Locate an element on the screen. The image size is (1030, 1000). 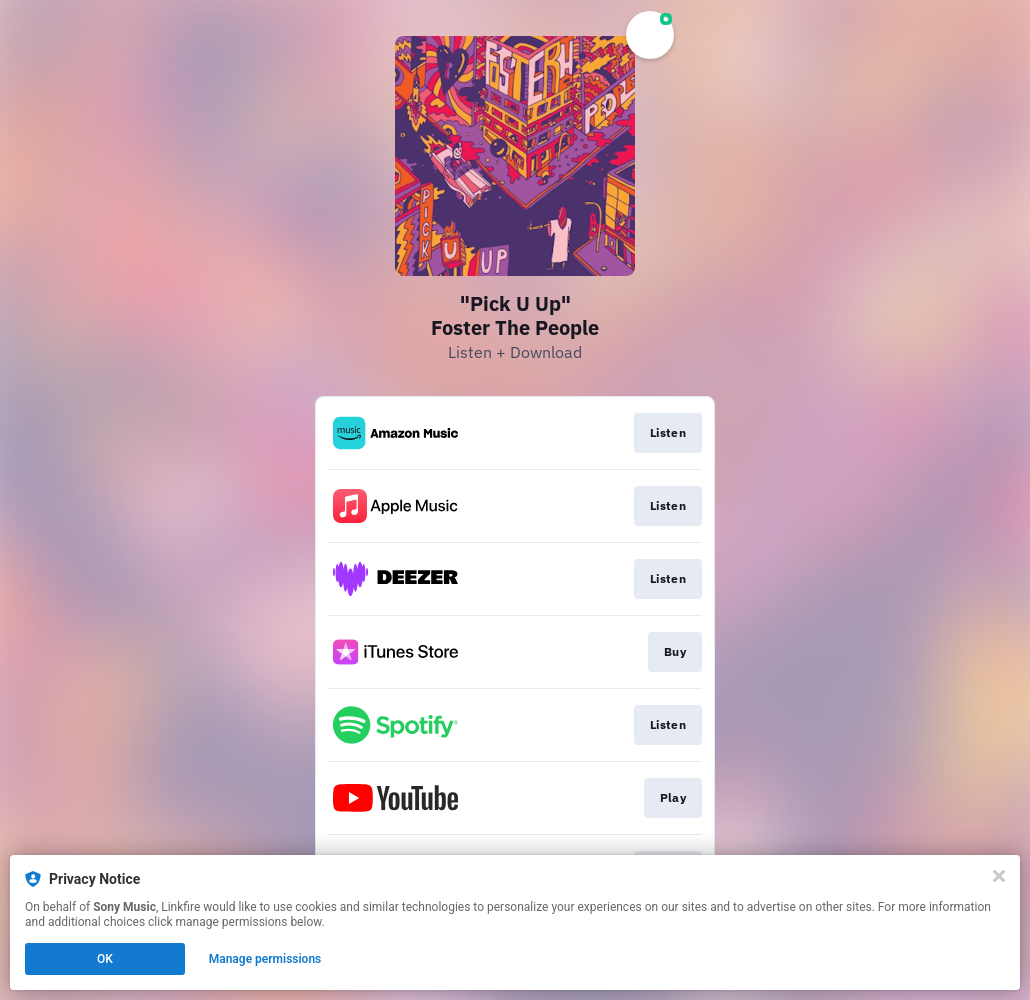
[Close] is located at coordinates (999, 876).